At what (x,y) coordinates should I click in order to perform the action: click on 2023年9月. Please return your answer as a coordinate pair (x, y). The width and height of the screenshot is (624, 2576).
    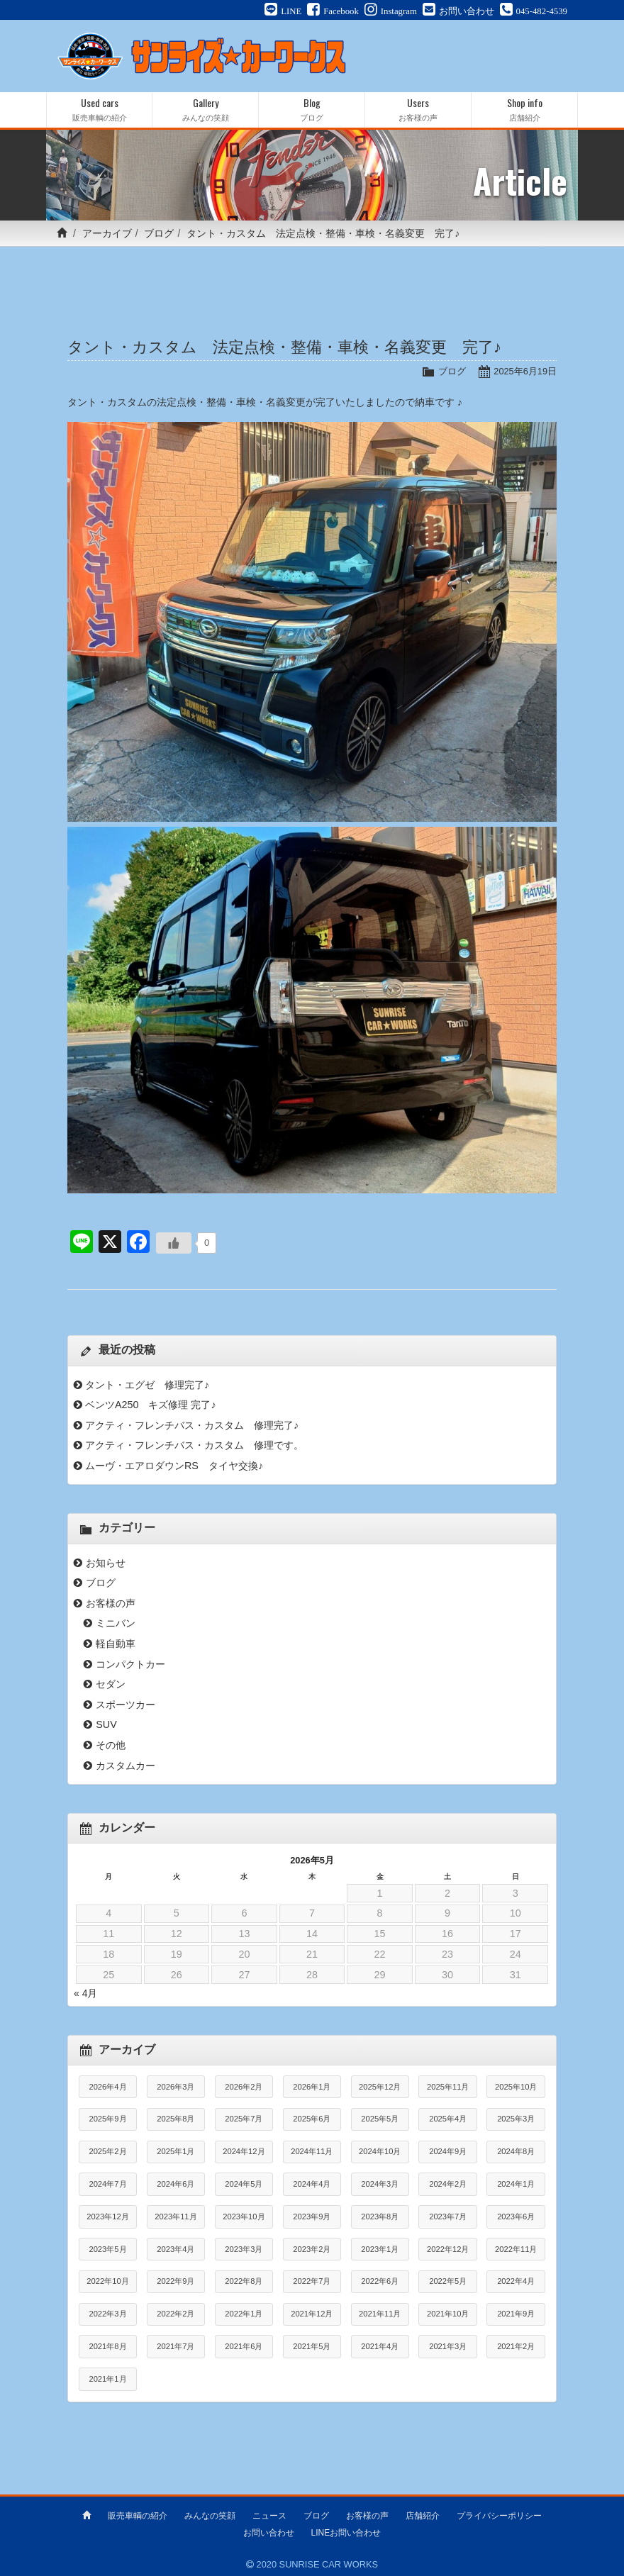
    Looking at the image, I should click on (311, 2216).